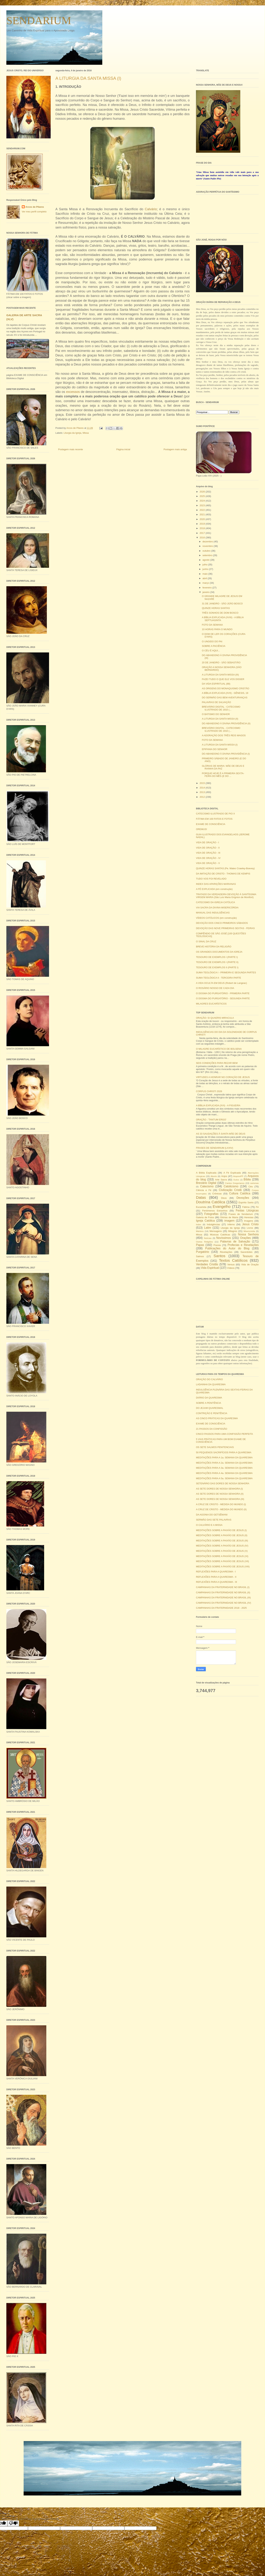  What do you see at coordinates (240, 1214) in the screenshot?
I see `Frases de Sendarium` at bounding box center [240, 1214].